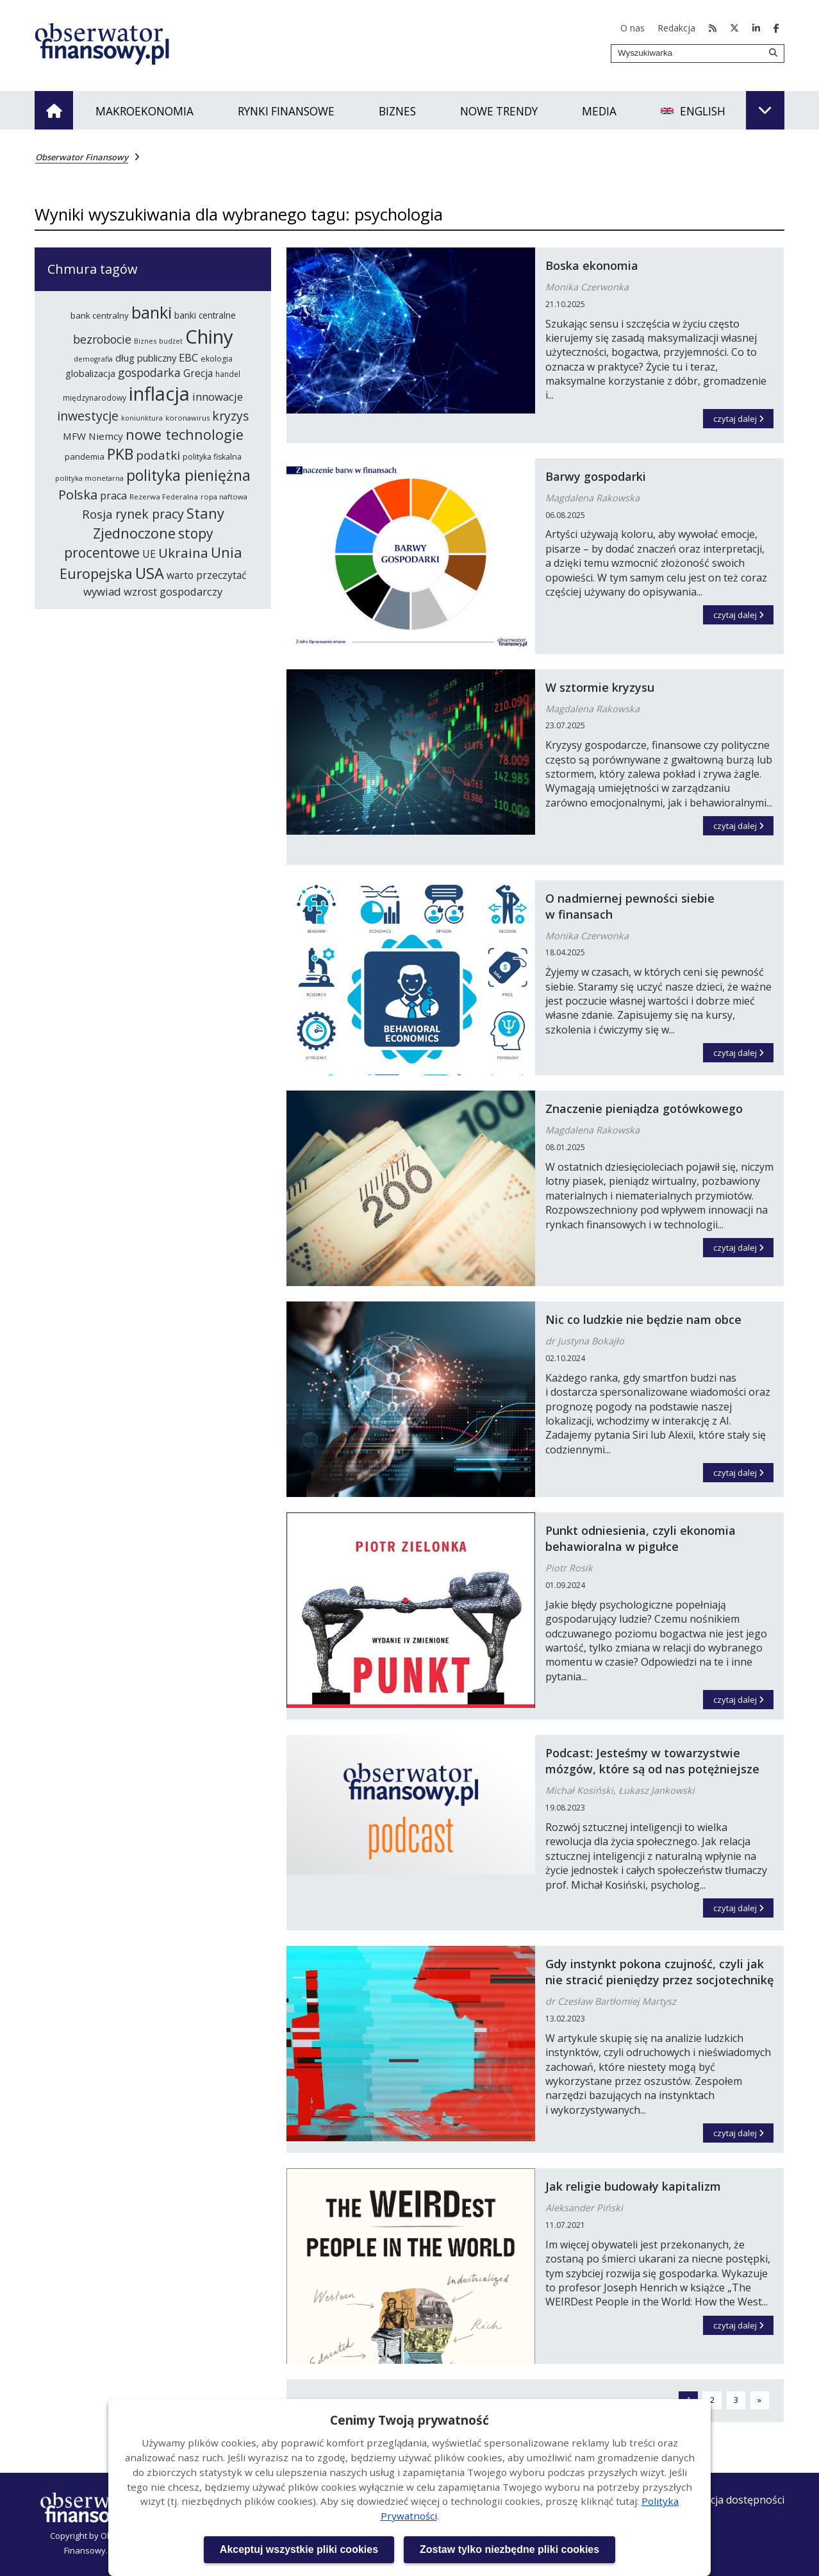  What do you see at coordinates (173, 591) in the screenshot?
I see `wzrost gospodarczy [wzrost gospodarczy (328 elementów)]` at bounding box center [173, 591].